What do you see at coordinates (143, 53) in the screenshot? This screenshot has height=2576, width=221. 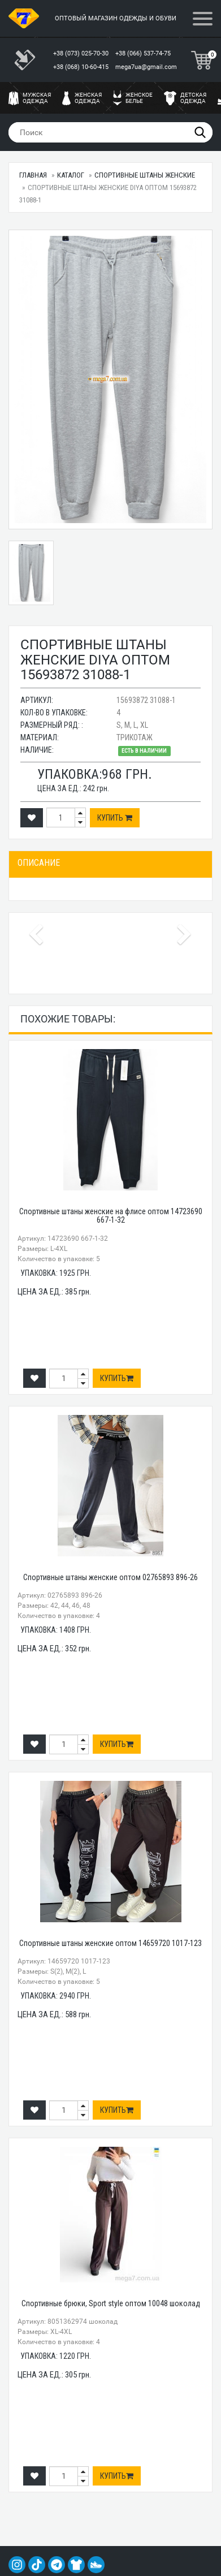 I see `+38 (066) 537-74-75` at bounding box center [143, 53].